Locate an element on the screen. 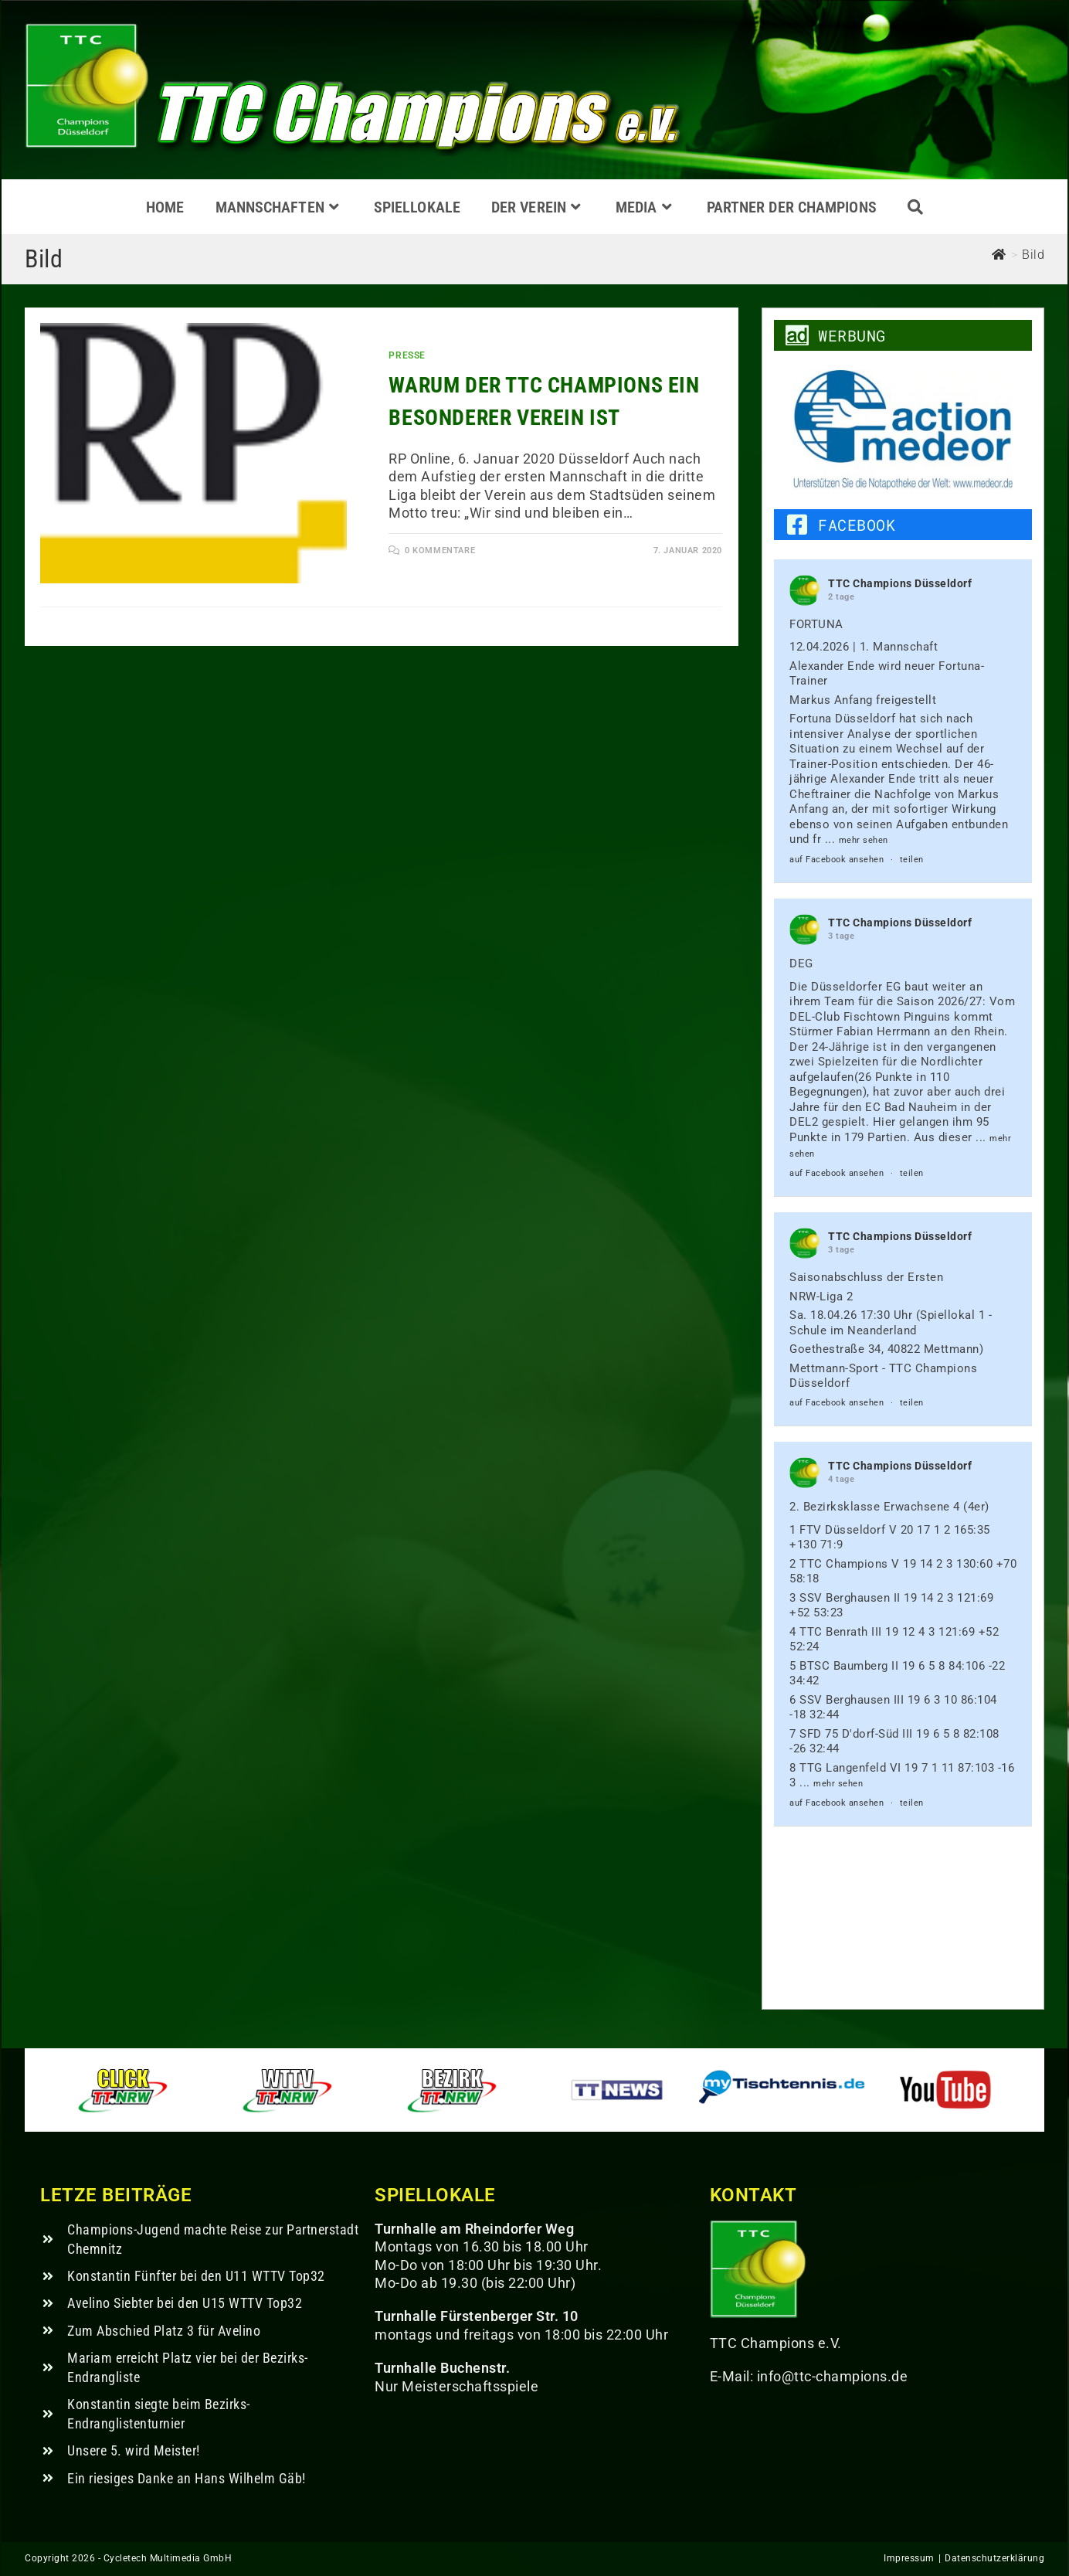 This screenshot has width=1069, height=2576. Avelino Siebter bei den U15 WTTV Top32 is located at coordinates (184, 2303).